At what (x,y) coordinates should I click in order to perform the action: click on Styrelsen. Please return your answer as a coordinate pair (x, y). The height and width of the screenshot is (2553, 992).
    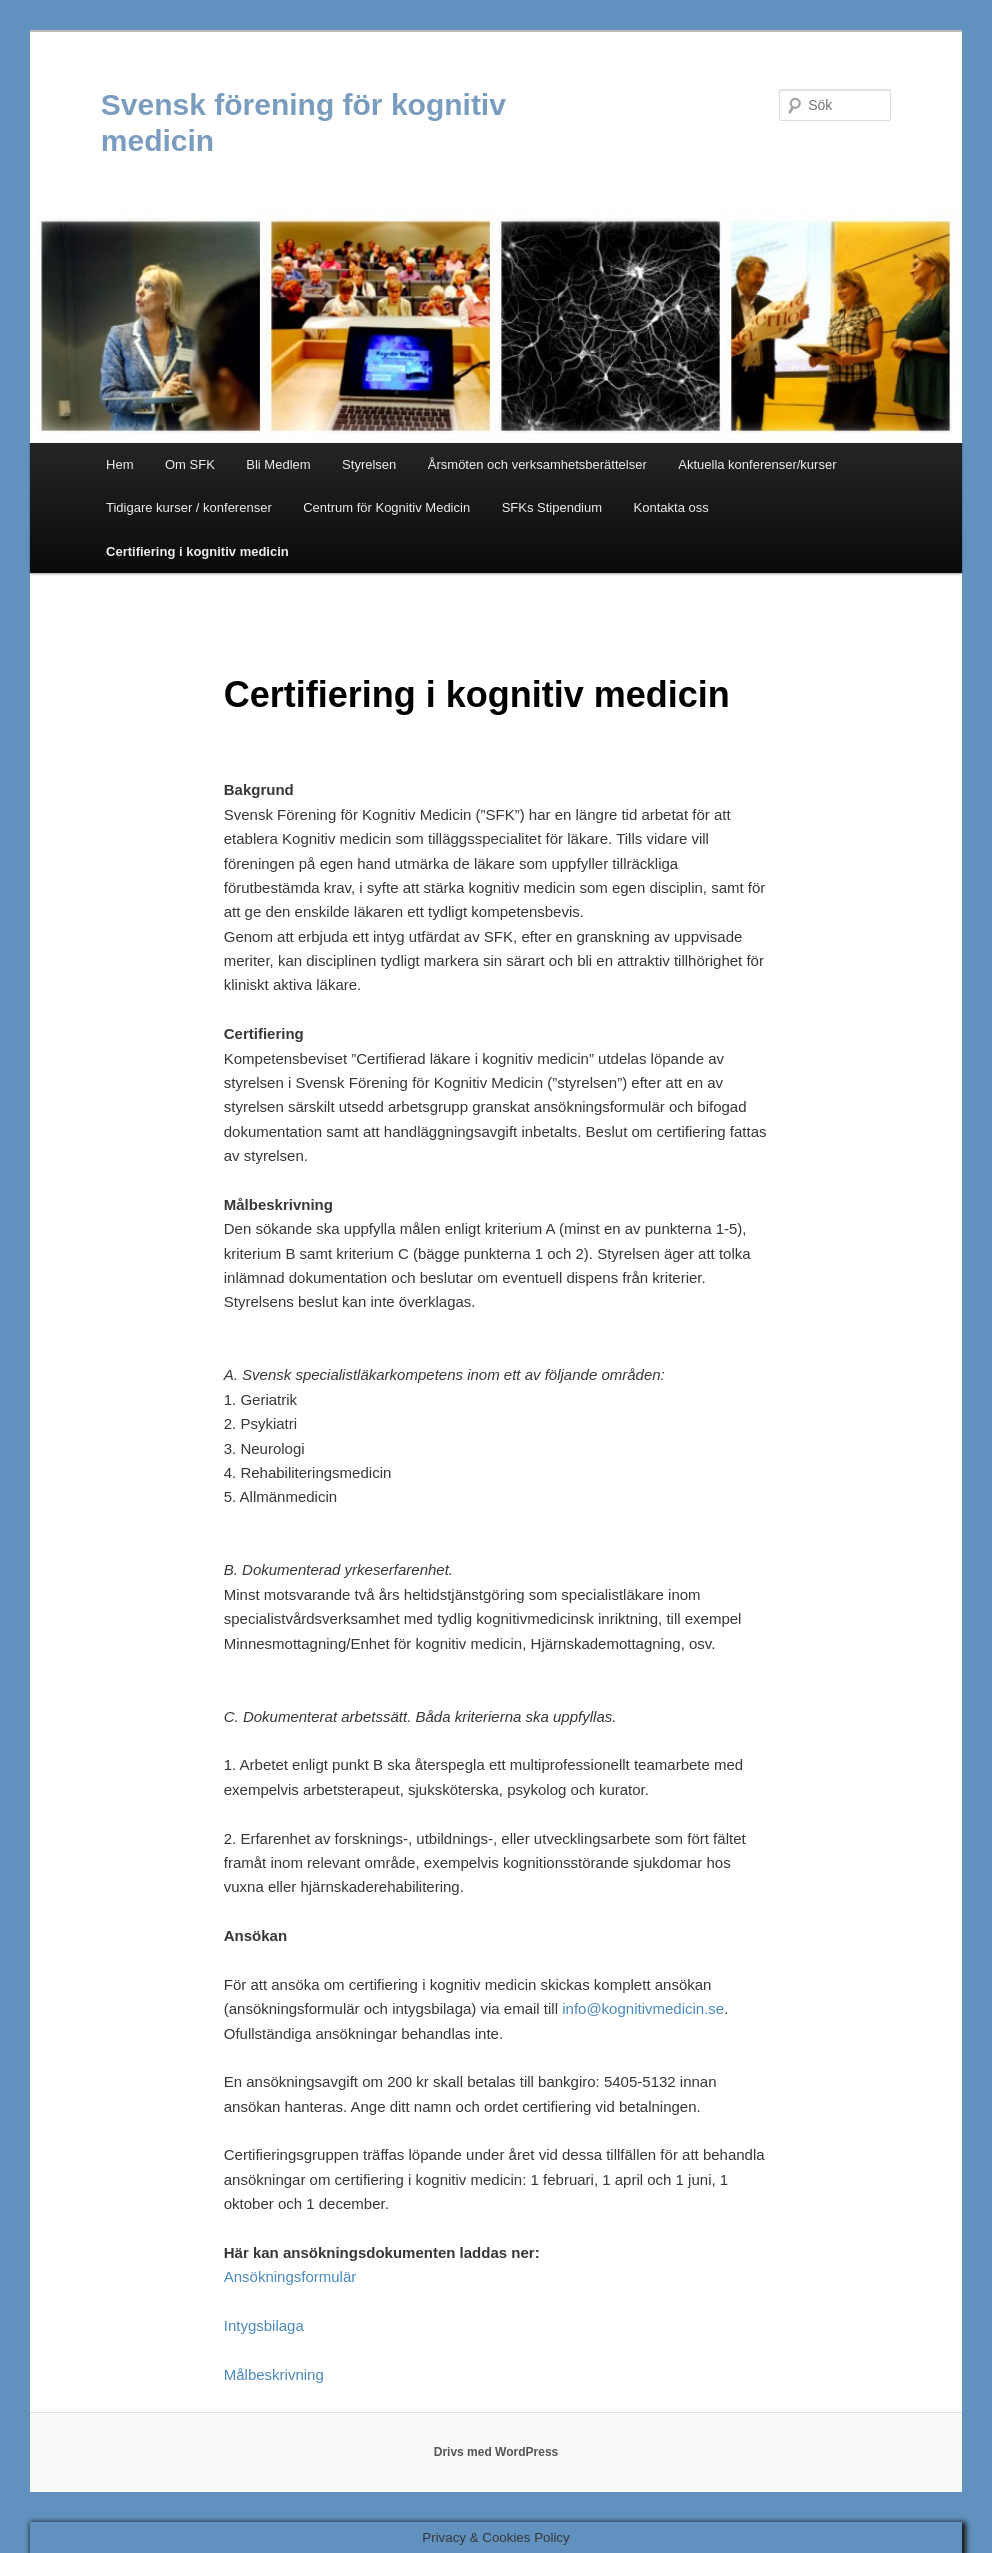
    Looking at the image, I should click on (369, 464).